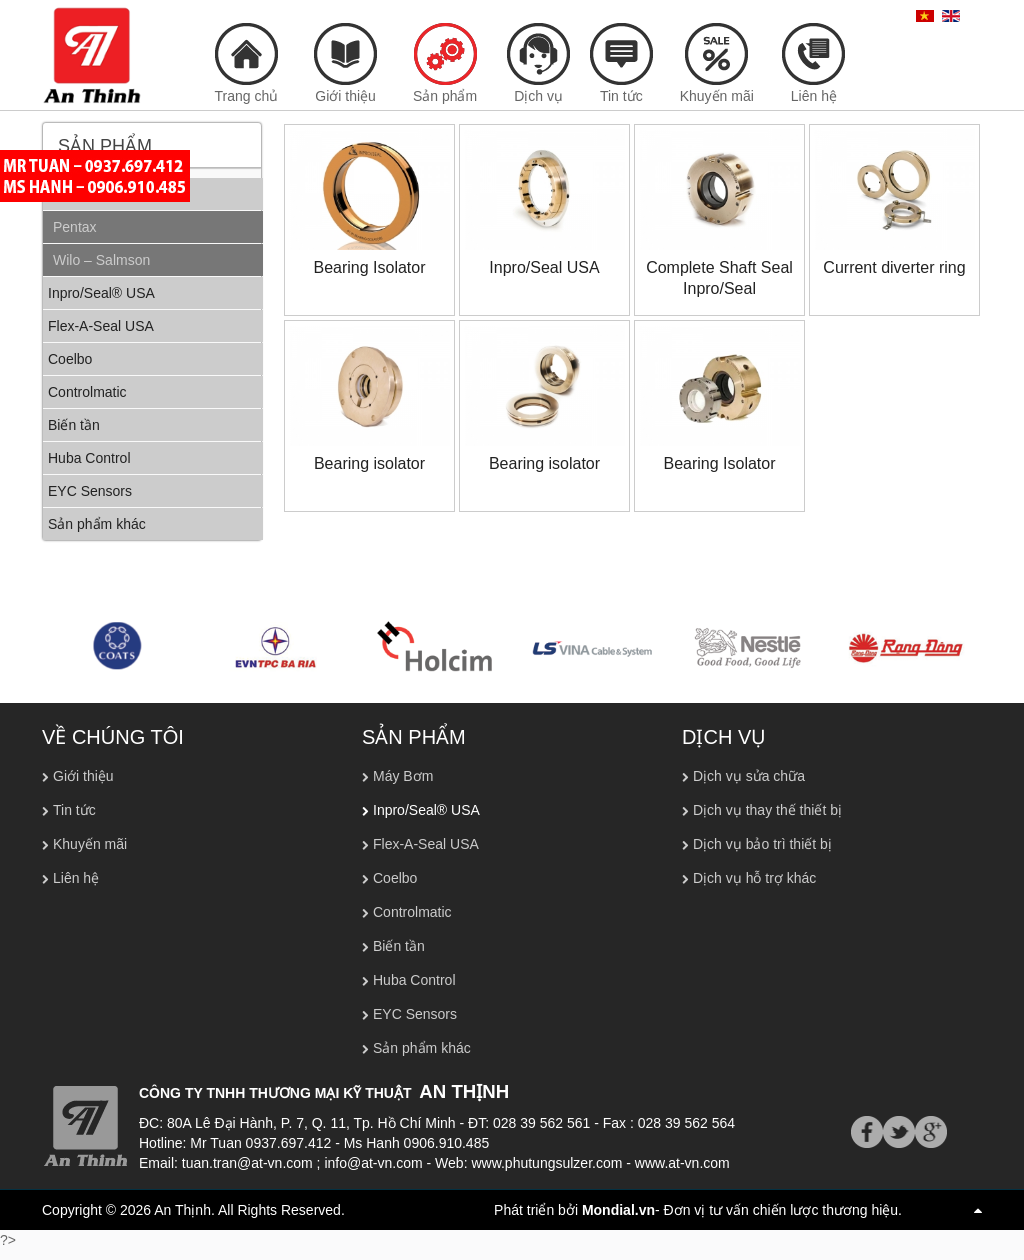  What do you see at coordinates (369, 267) in the screenshot?
I see `Bearing Isolator` at bounding box center [369, 267].